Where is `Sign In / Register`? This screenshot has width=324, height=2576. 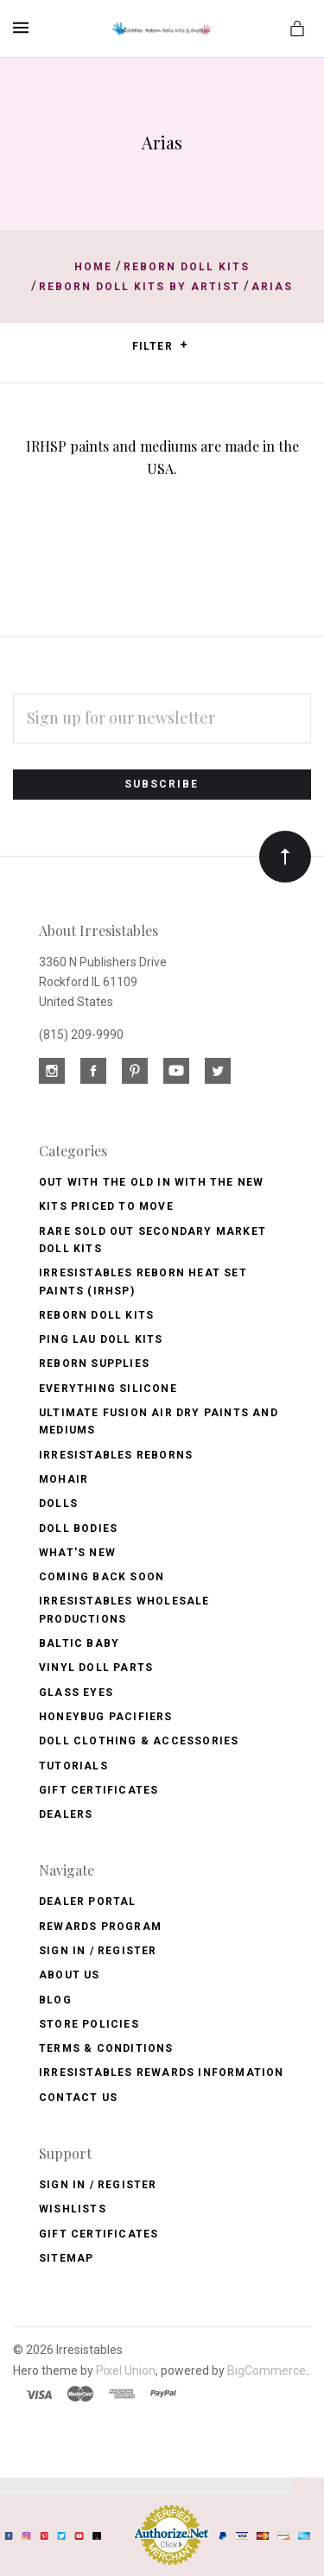 Sign In / Register is located at coordinates (98, 1951).